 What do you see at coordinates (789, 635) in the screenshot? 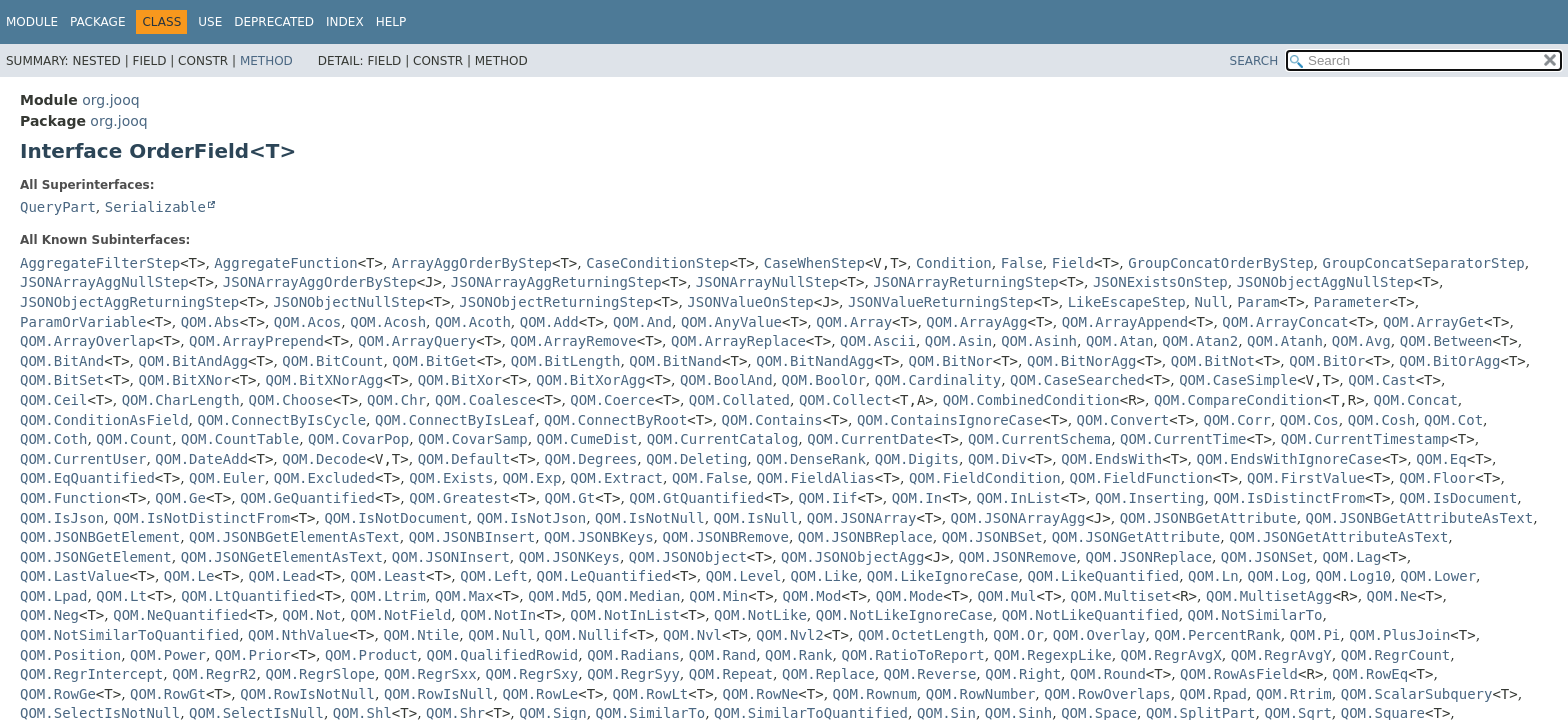
I see `QOM.Nvl2` at bounding box center [789, 635].